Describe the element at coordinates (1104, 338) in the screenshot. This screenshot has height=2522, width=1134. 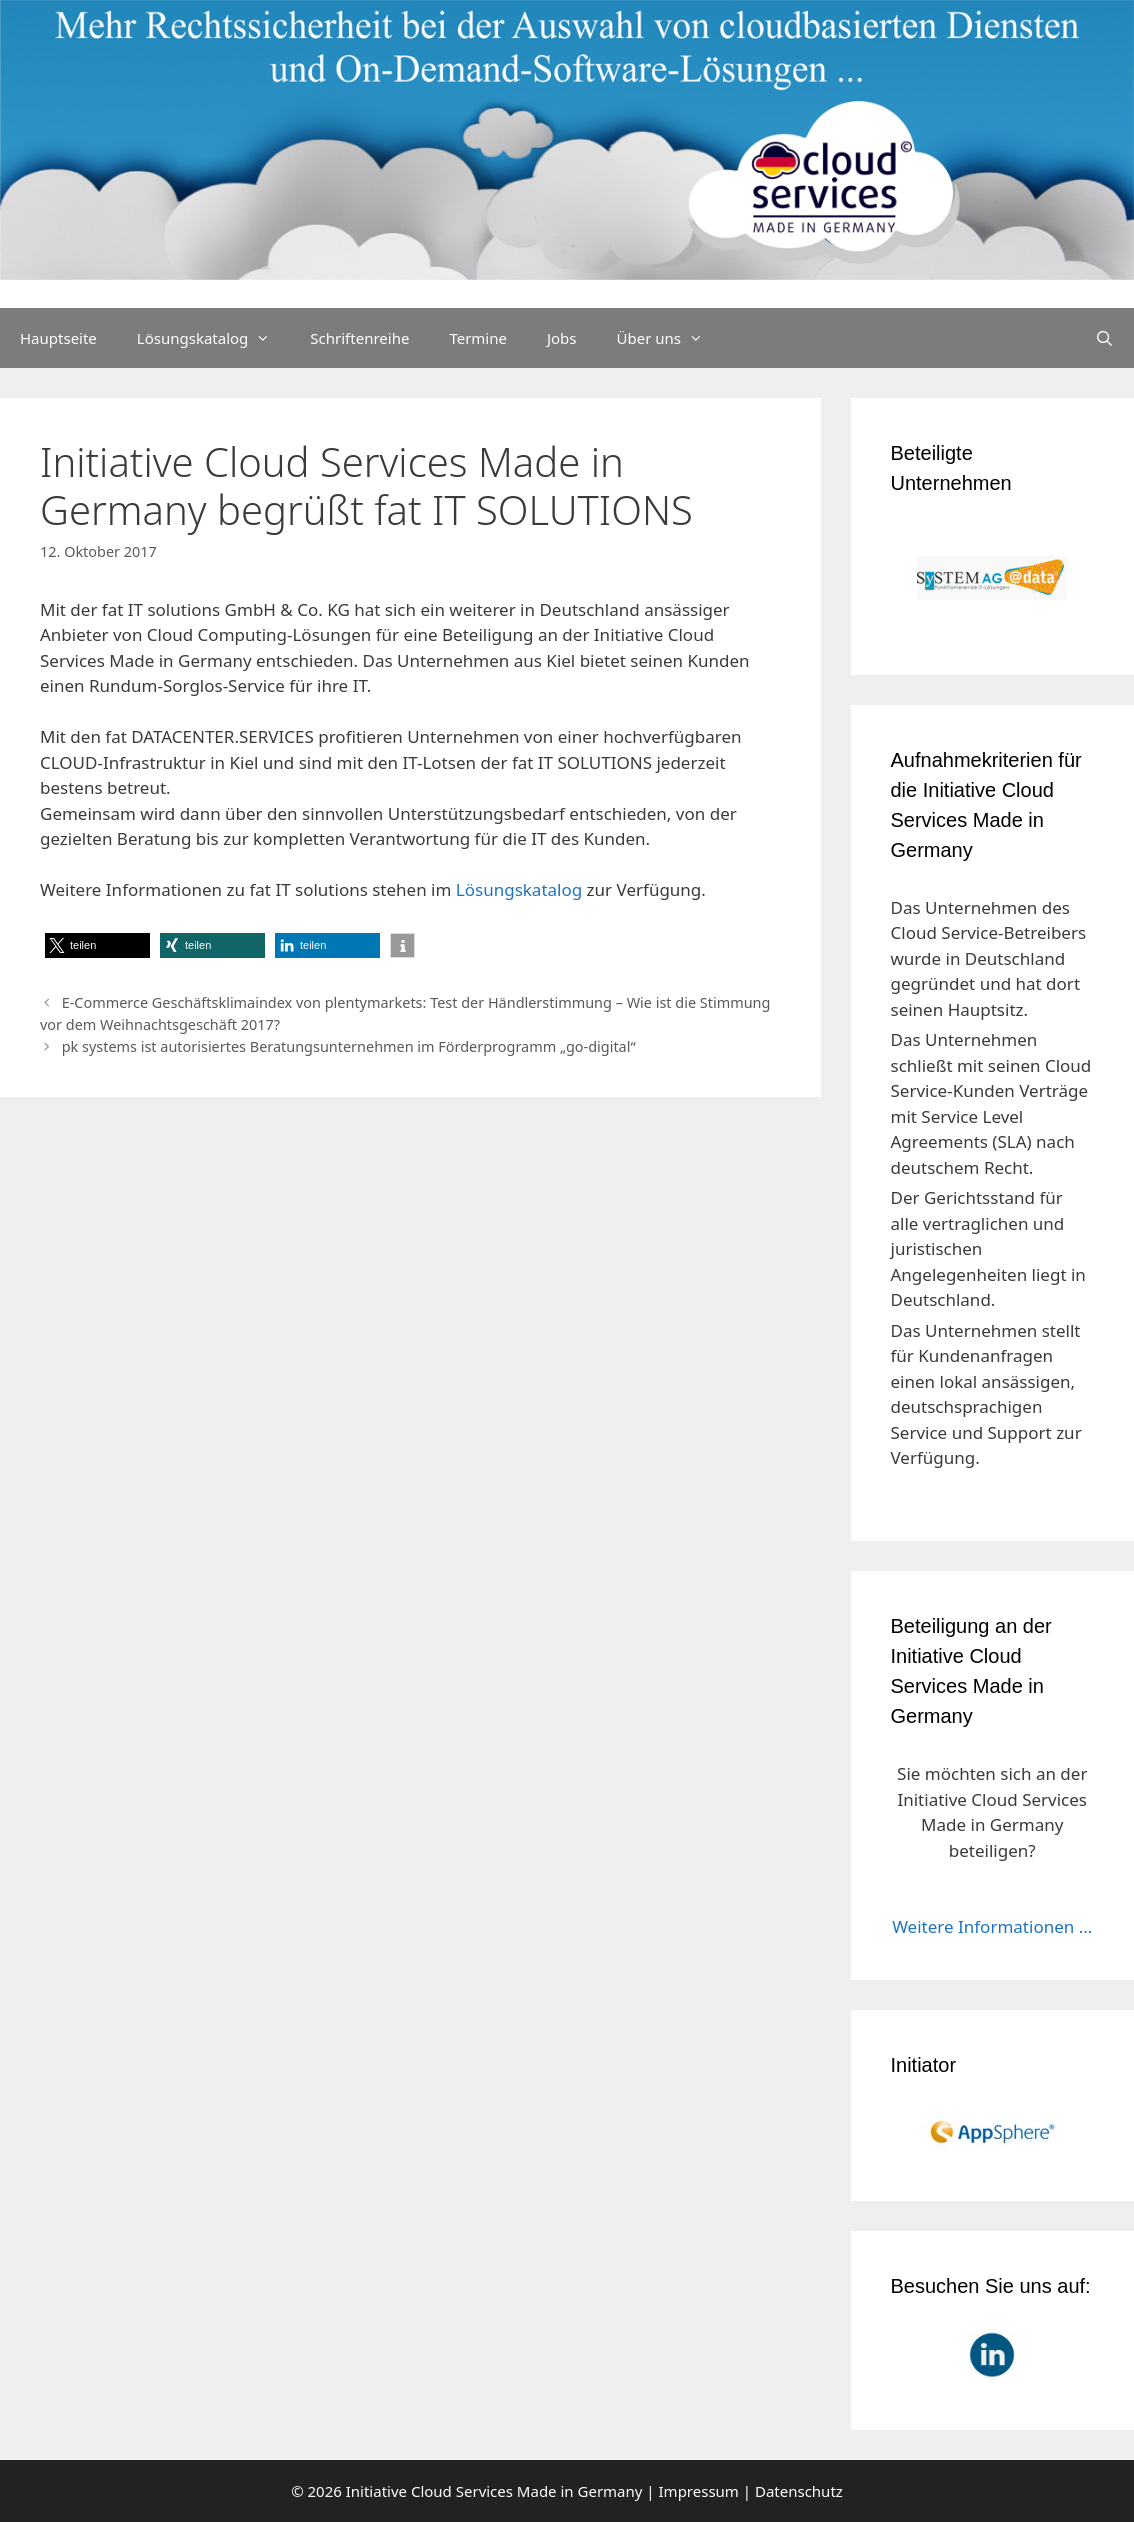
I see `[Suchleiste öffnen]` at that location.